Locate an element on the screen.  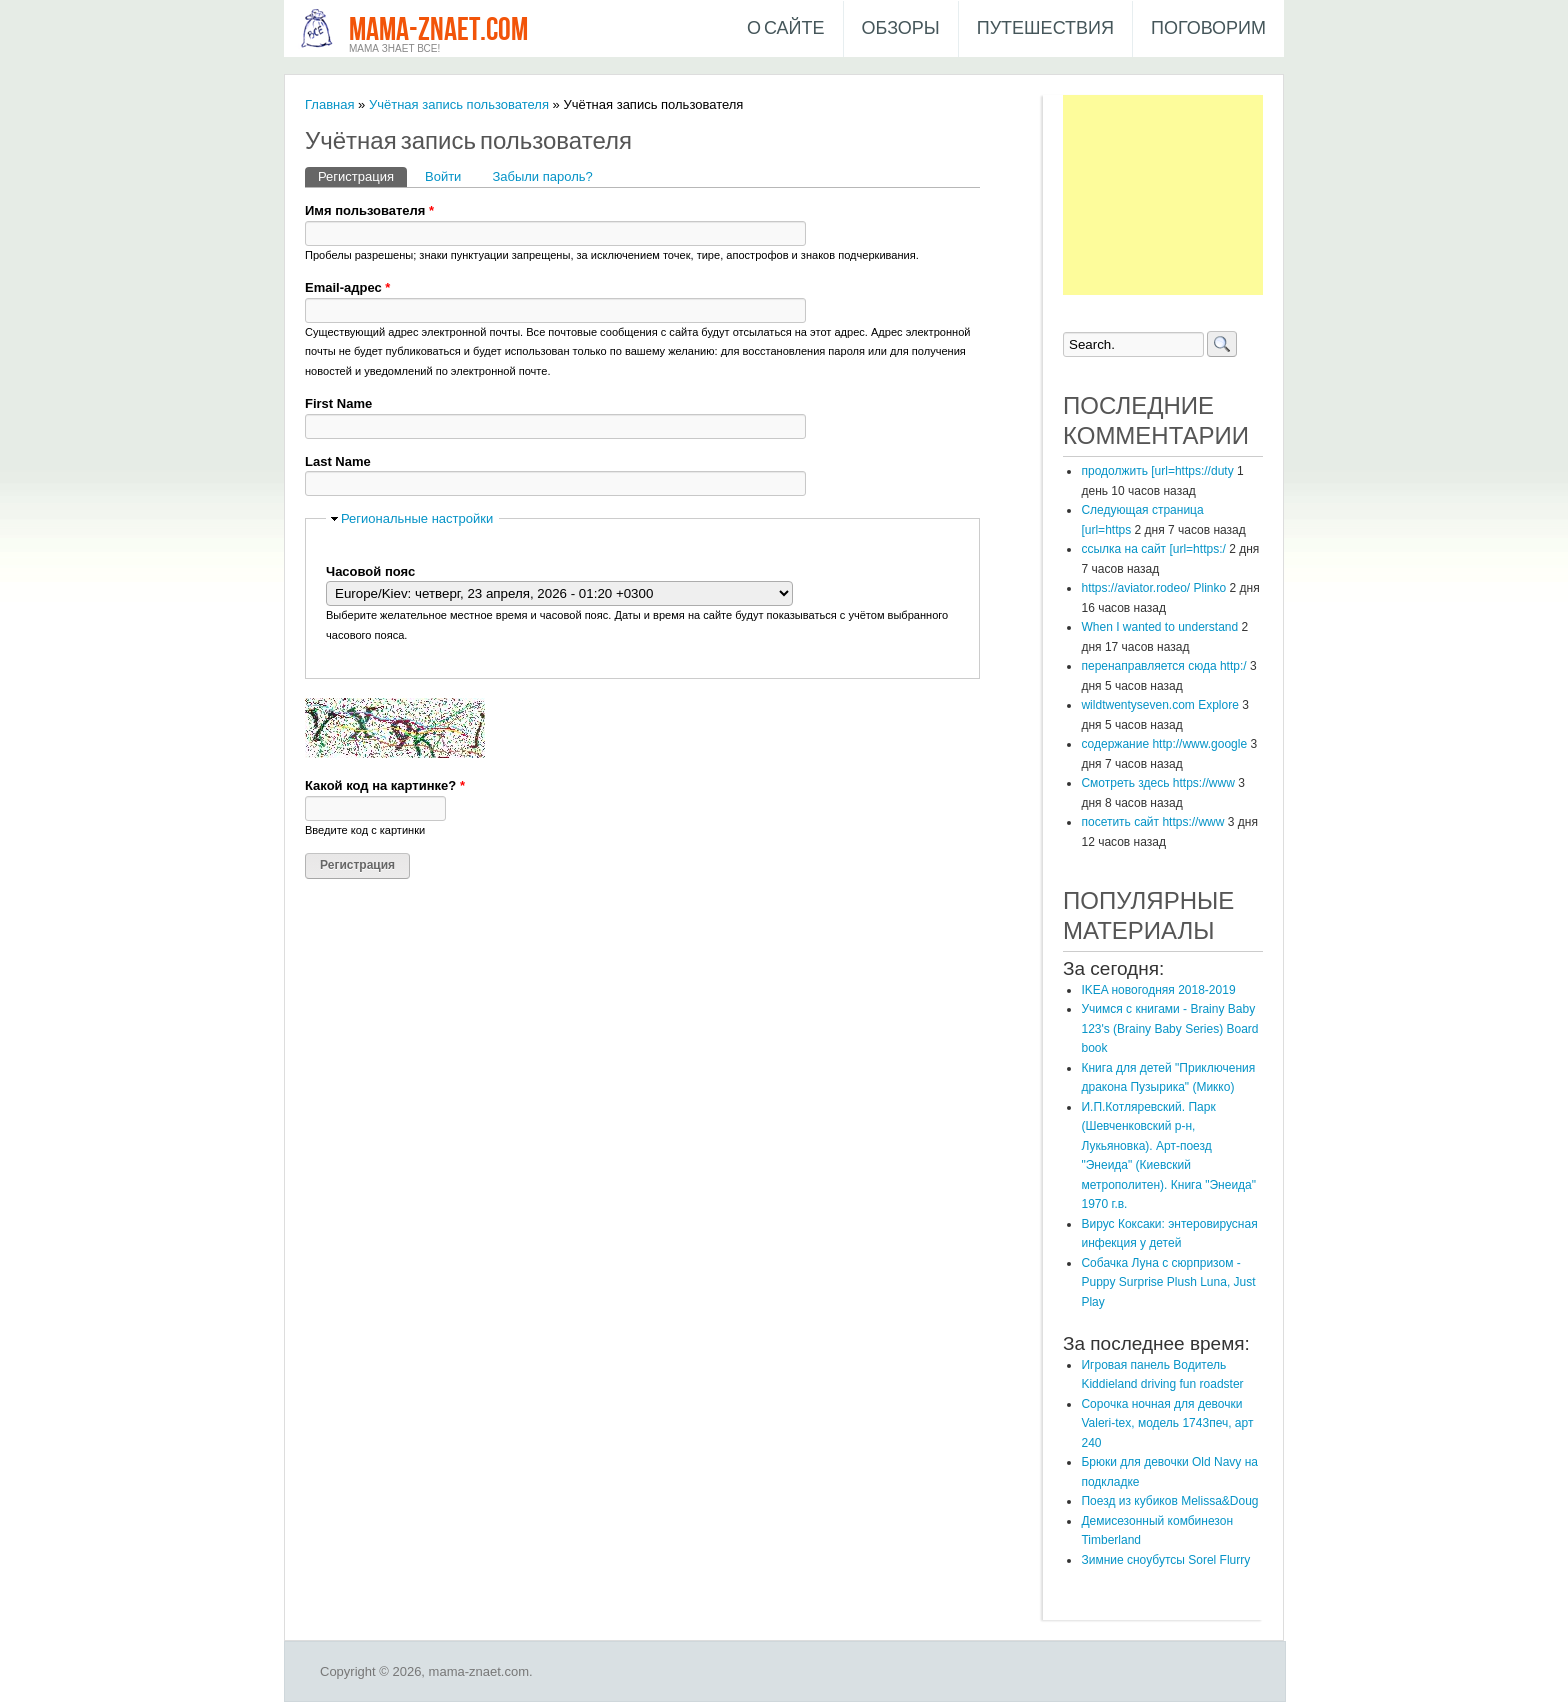
https://aviator.rodeo/ Plinko is located at coordinates (1153, 588).